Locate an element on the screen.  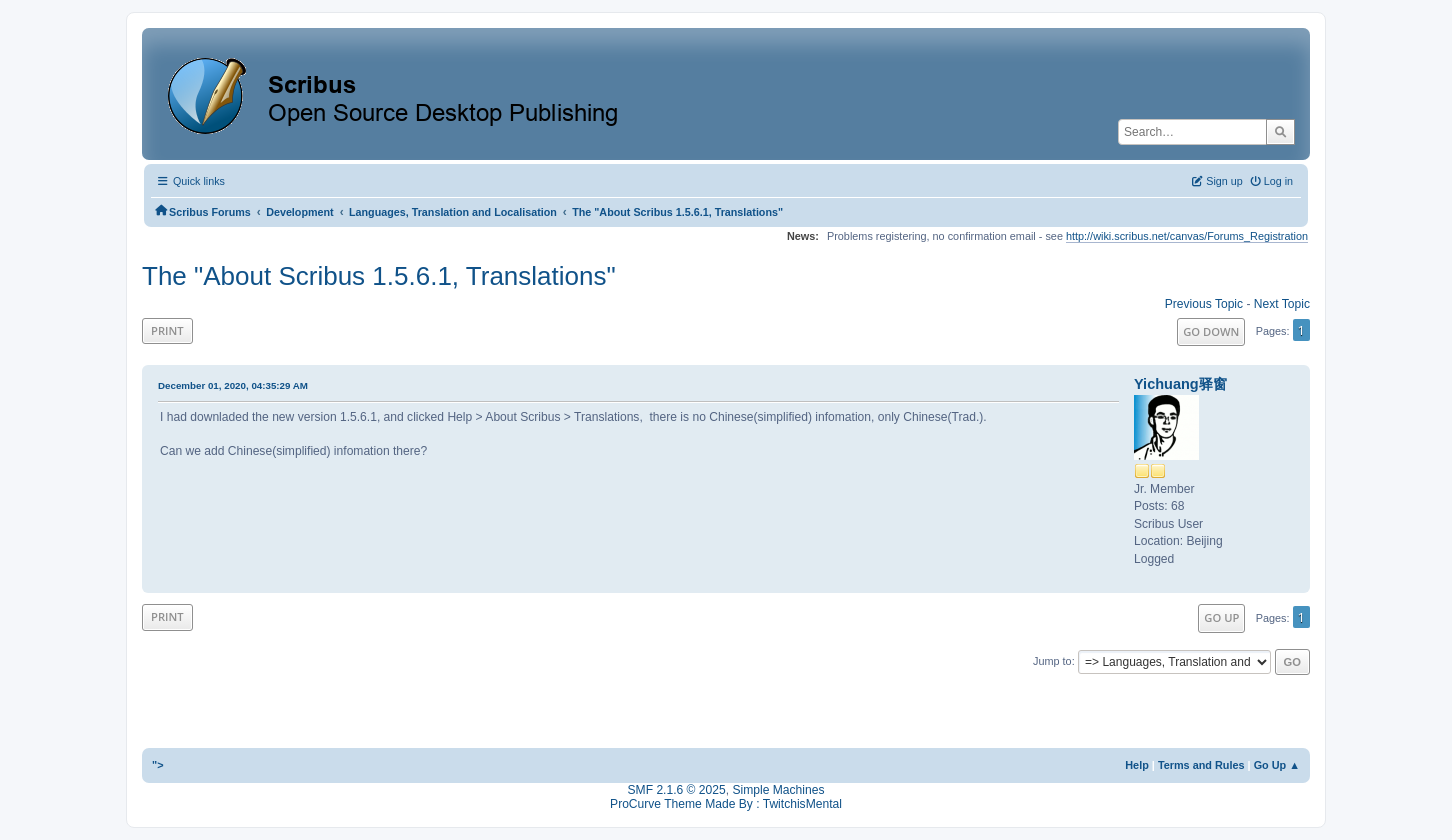
Simple Machines is located at coordinates (778, 790).